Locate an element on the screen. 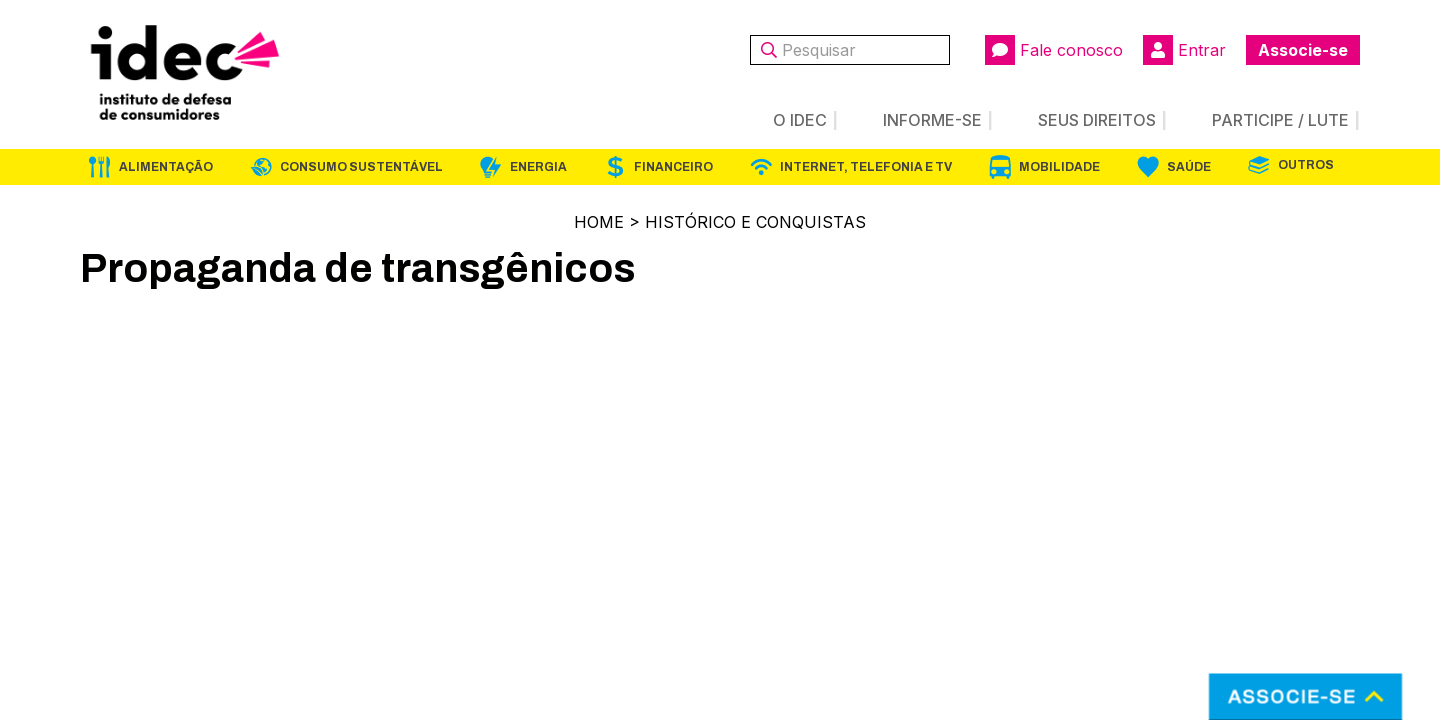 The height and width of the screenshot is (720, 1440). Alimentação is located at coordinates (166, 167).